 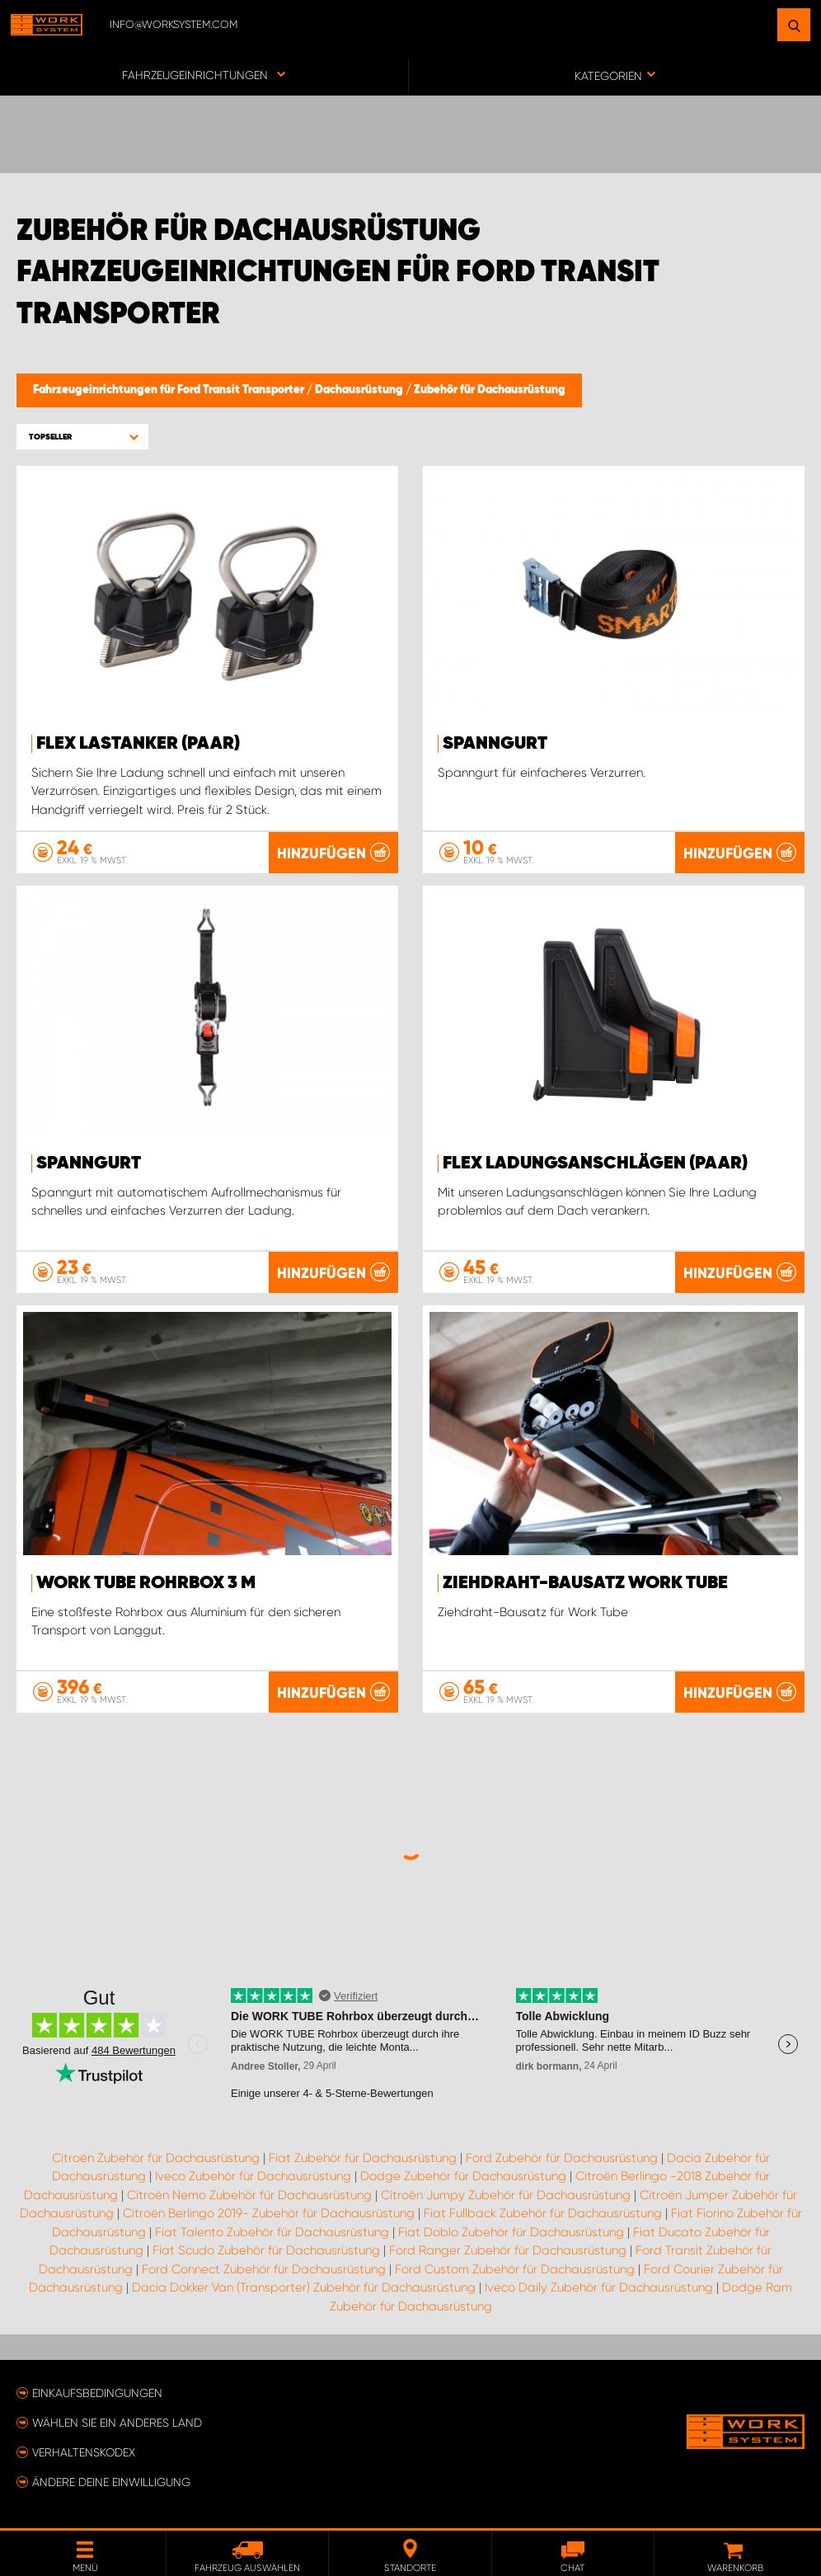 I want to click on Zubehör für Dachausrüstung, so click(x=489, y=390).